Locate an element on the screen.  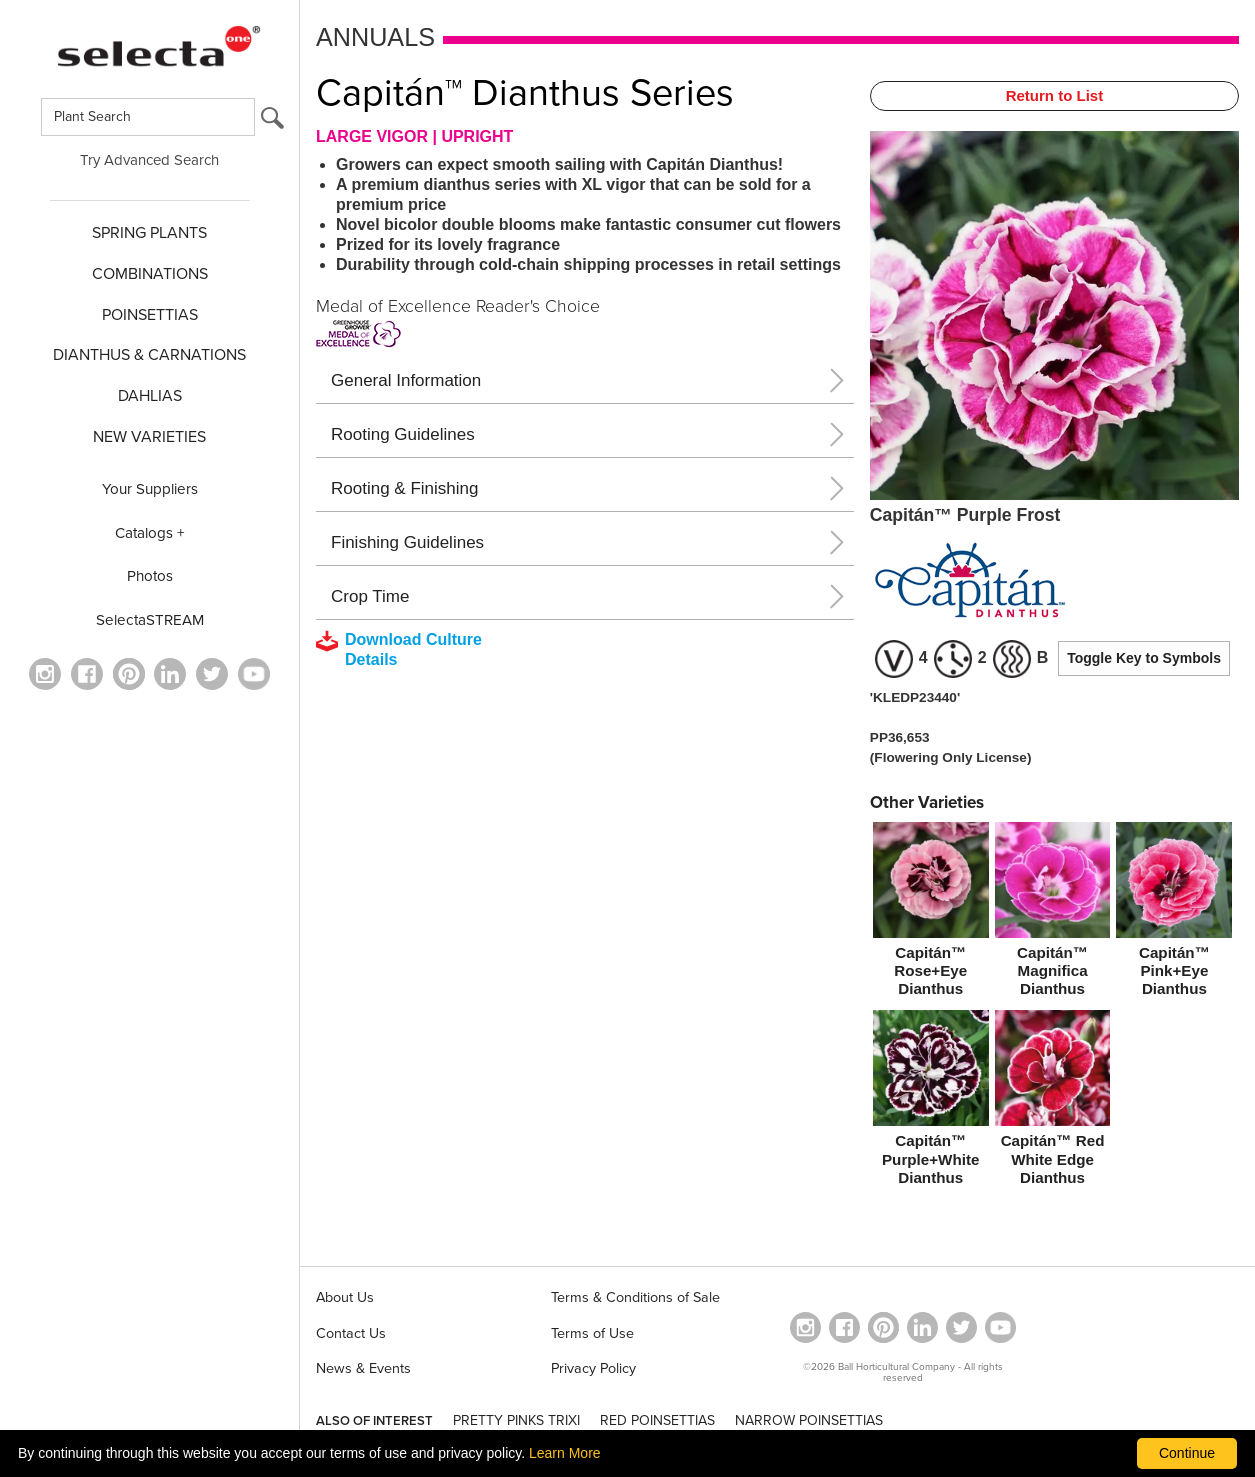
[Open in a new window] is located at coordinates (129, 674).